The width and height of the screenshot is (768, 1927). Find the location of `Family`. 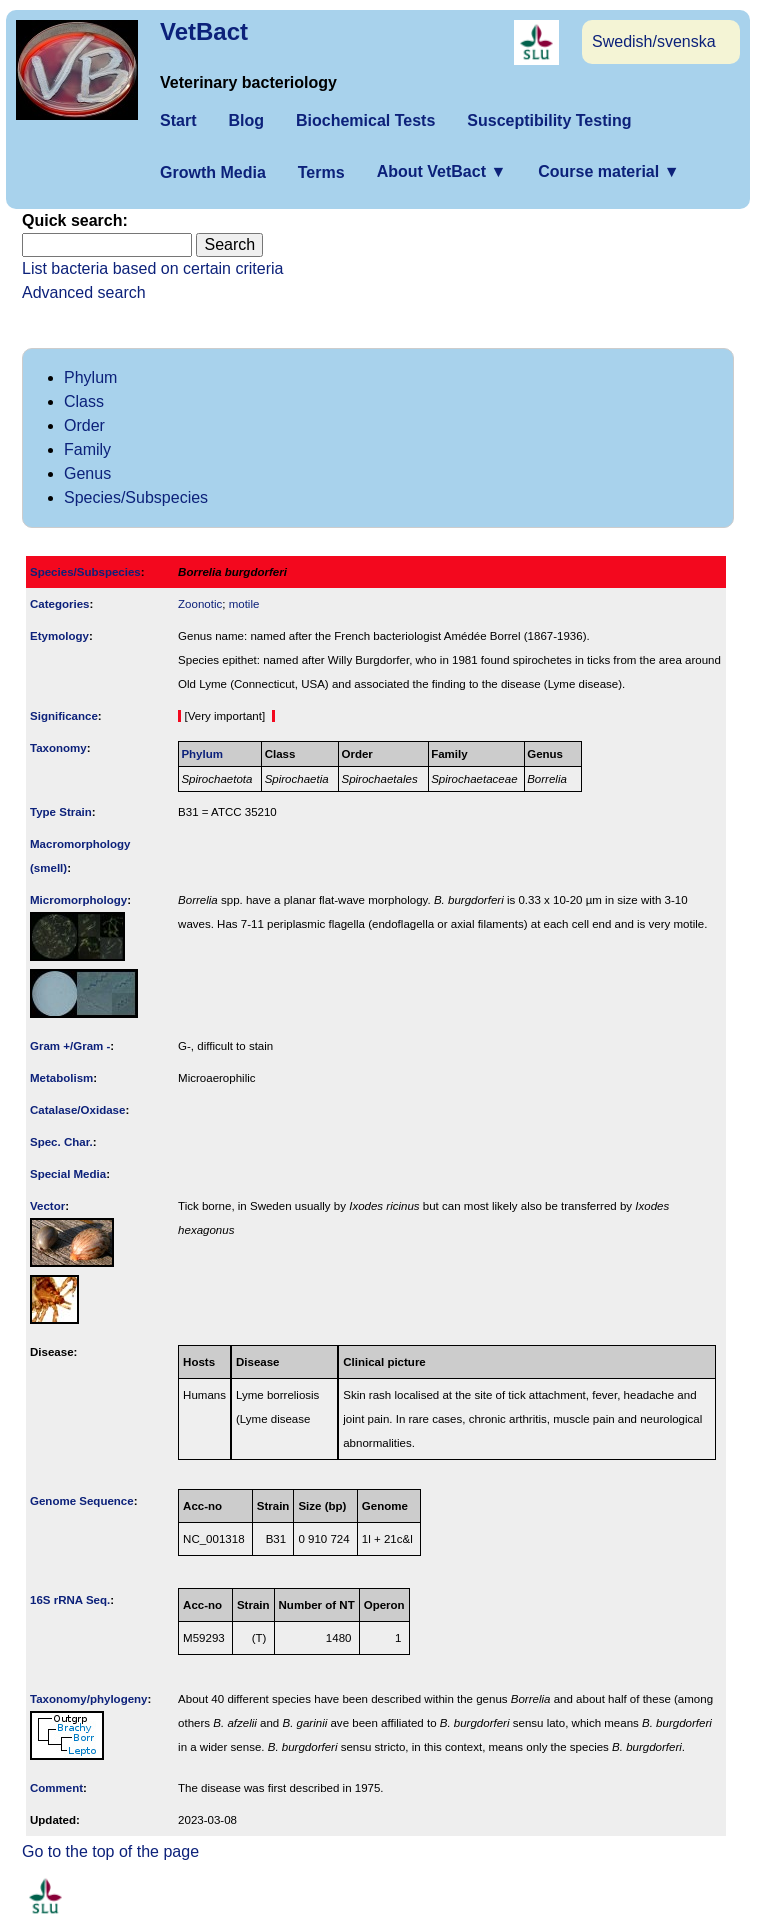

Family is located at coordinates (87, 449).